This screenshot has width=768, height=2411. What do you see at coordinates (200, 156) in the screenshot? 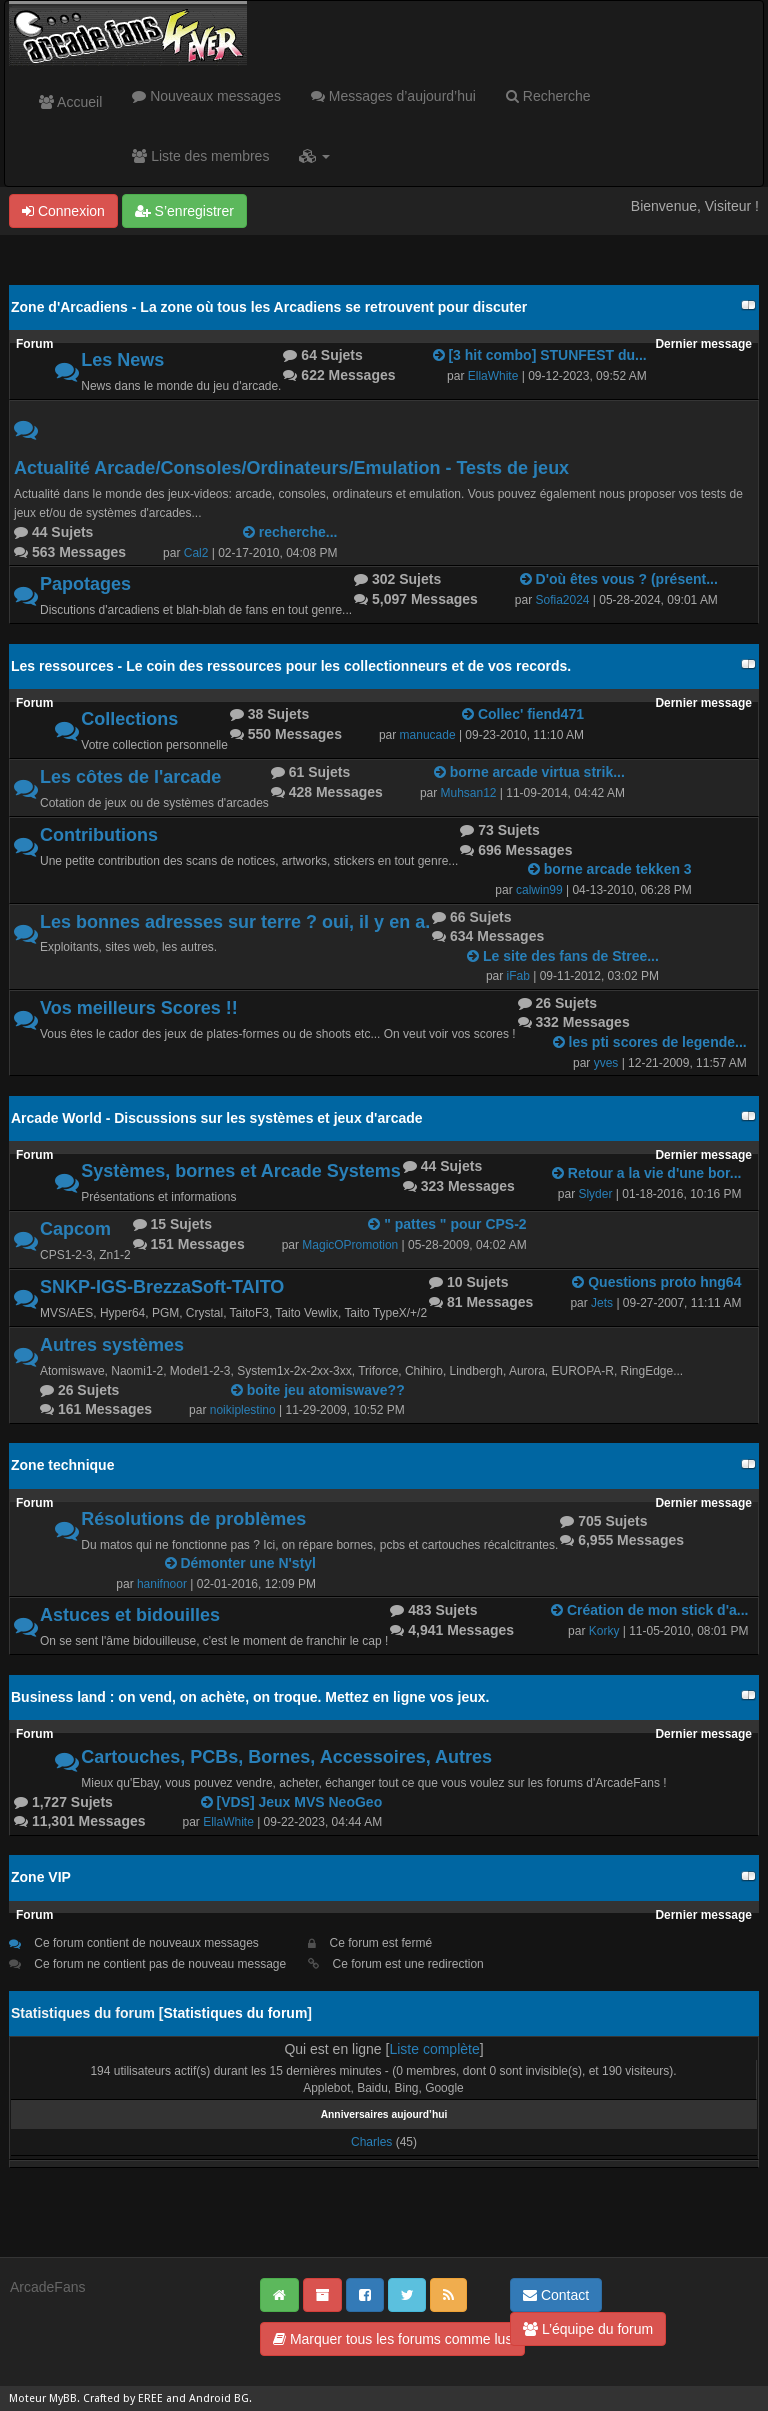
I see `Liste des membres` at bounding box center [200, 156].